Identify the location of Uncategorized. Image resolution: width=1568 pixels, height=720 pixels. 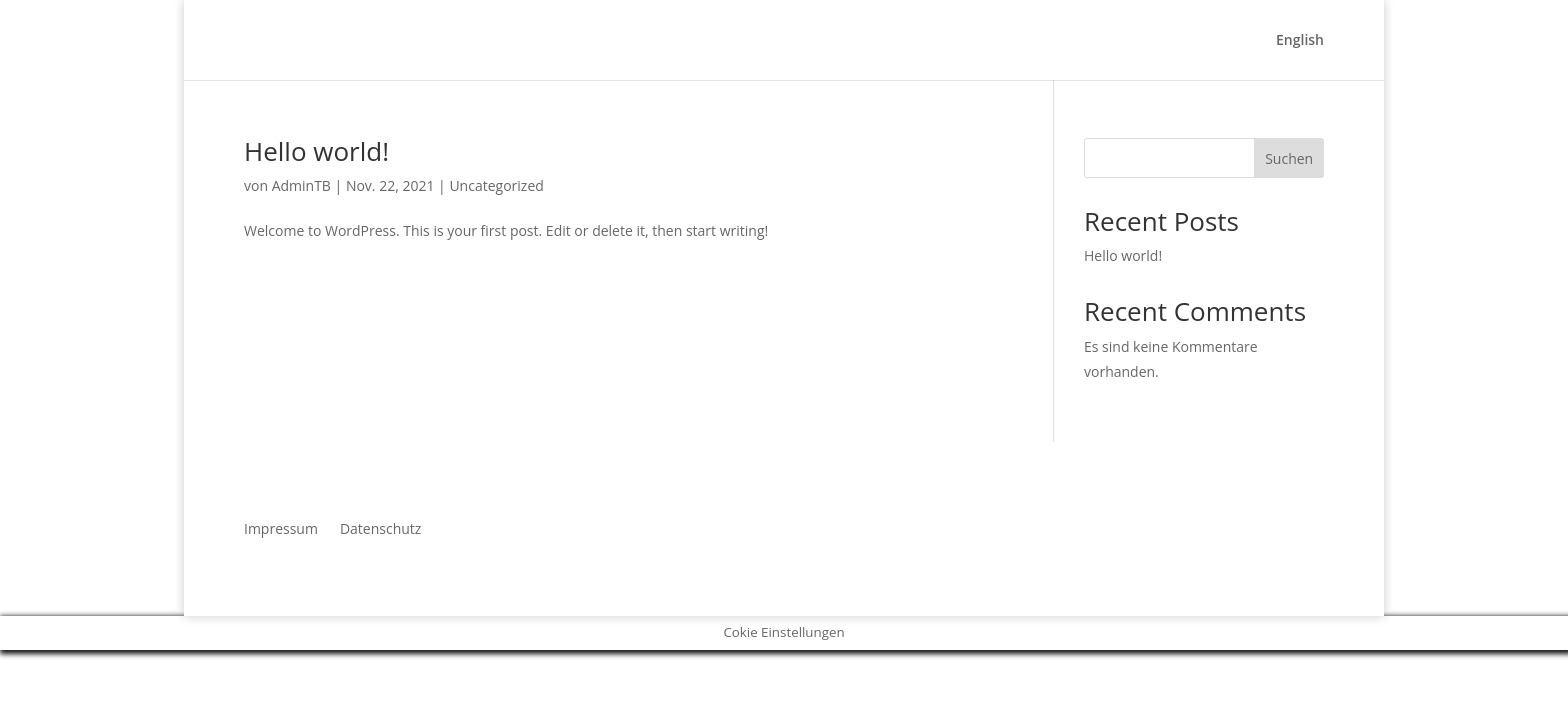
(496, 185).